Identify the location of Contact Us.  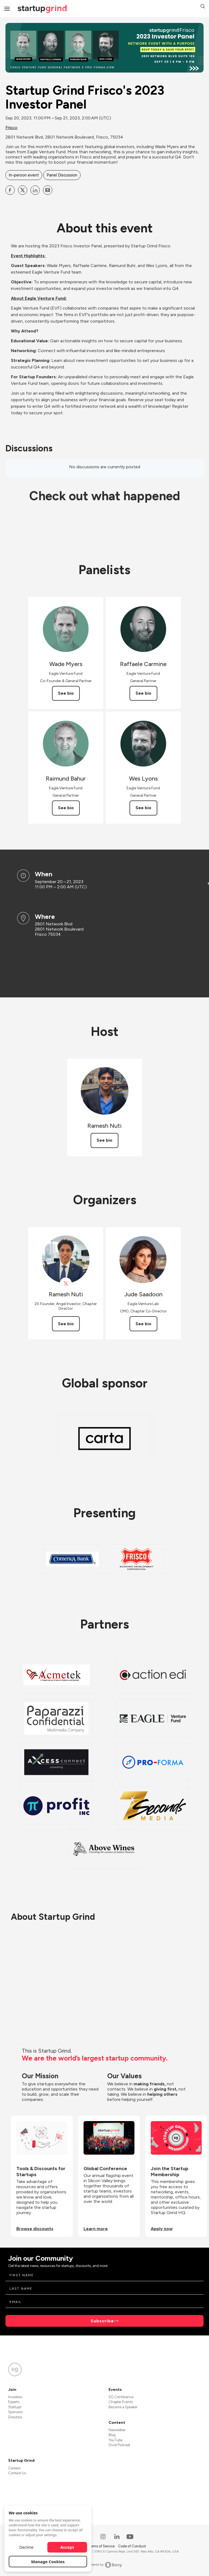
(17, 2473).